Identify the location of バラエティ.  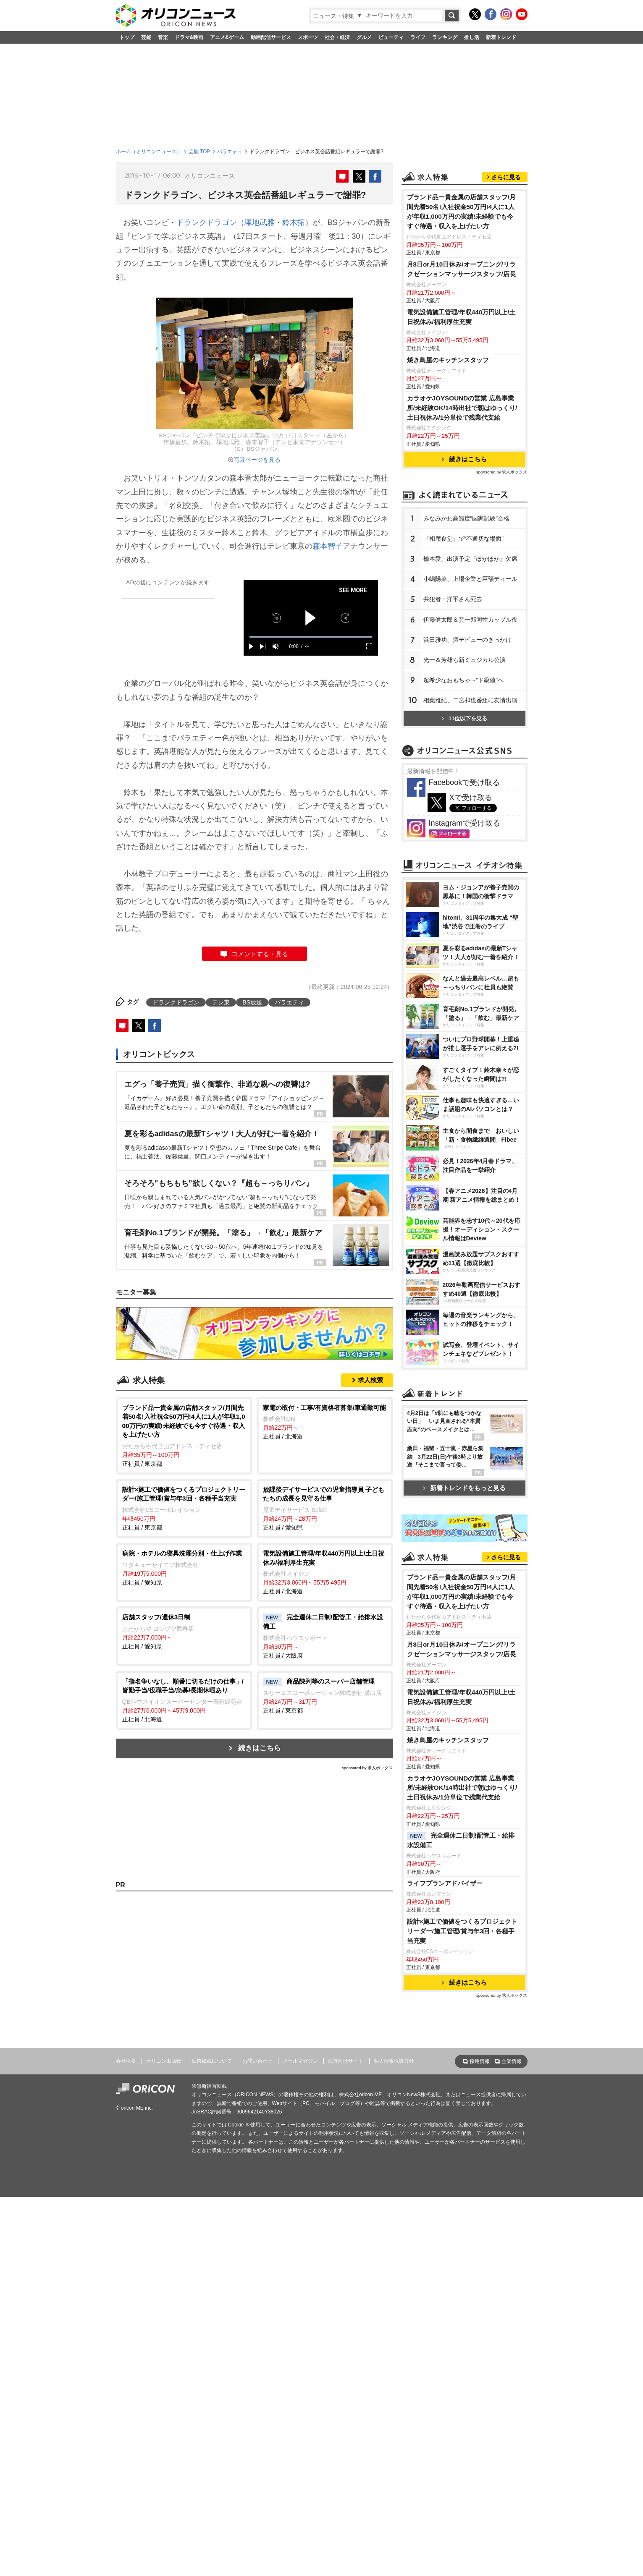
(229, 151).